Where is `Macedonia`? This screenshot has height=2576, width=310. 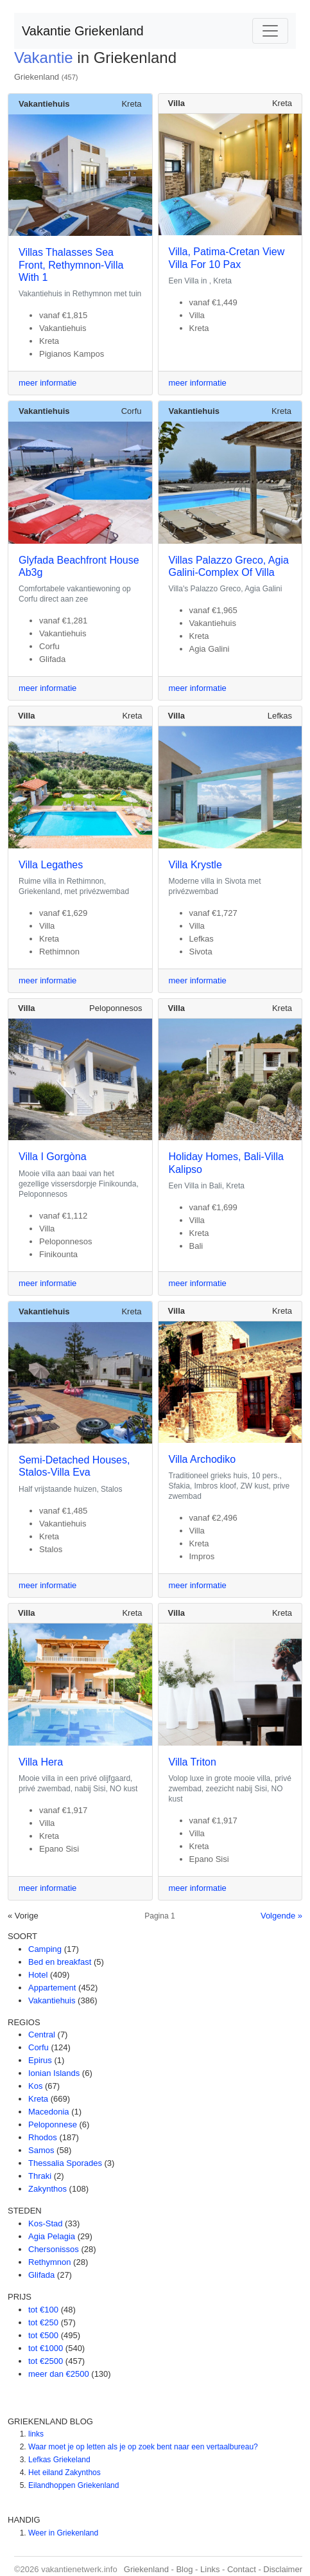
Macedonia is located at coordinates (48, 2111).